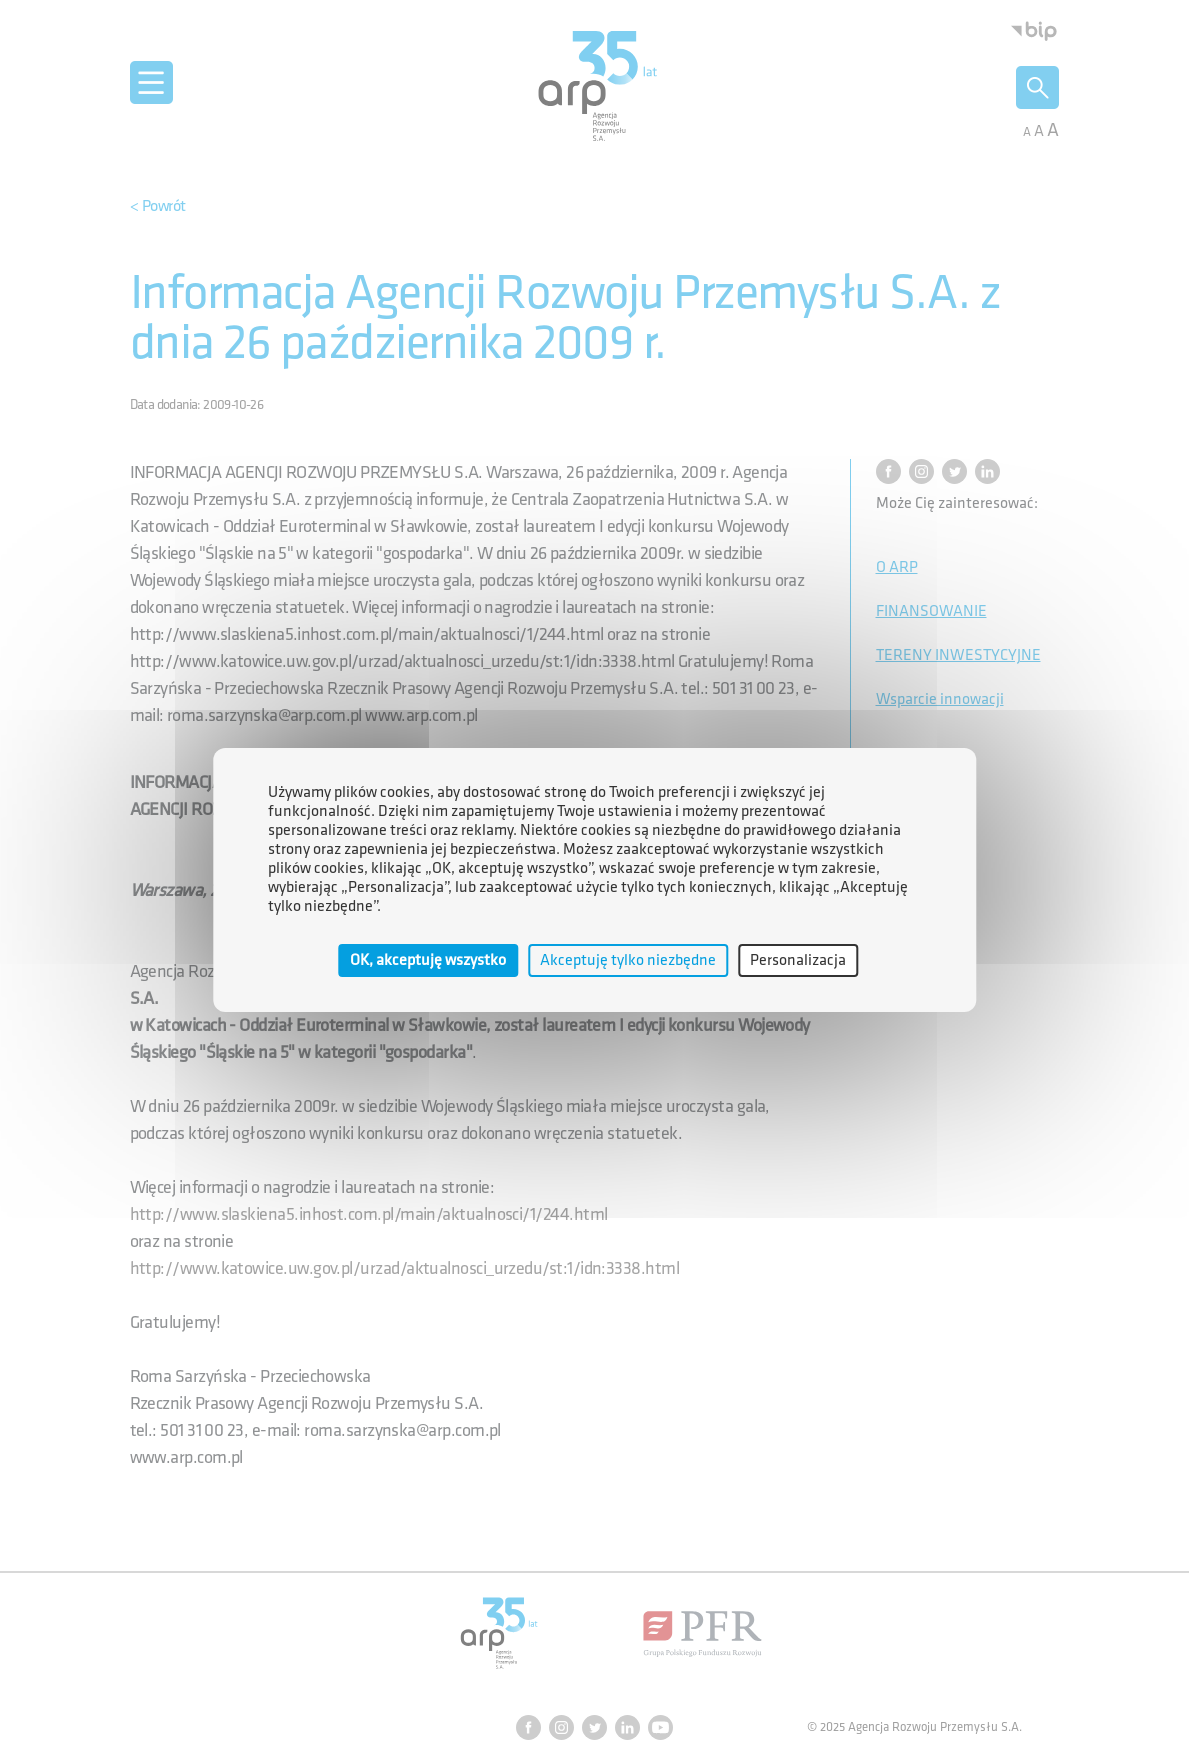  I want to click on Personalizacja, so click(798, 960).